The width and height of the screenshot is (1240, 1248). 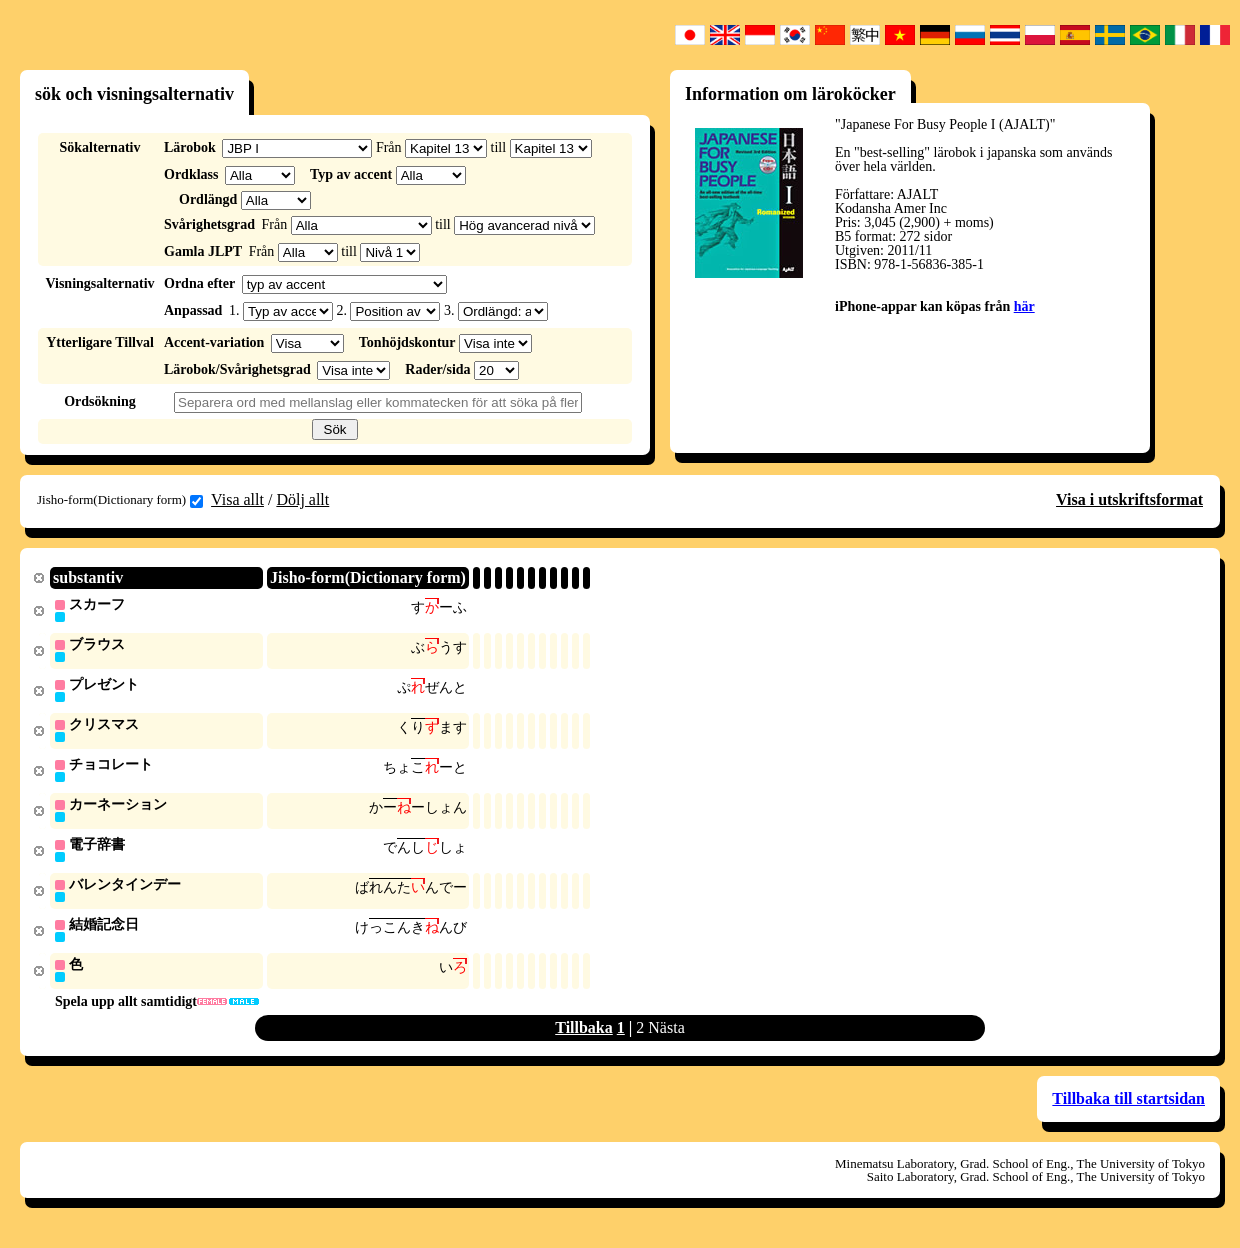 I want to click on Visa allt, so click(x=237, y=499).